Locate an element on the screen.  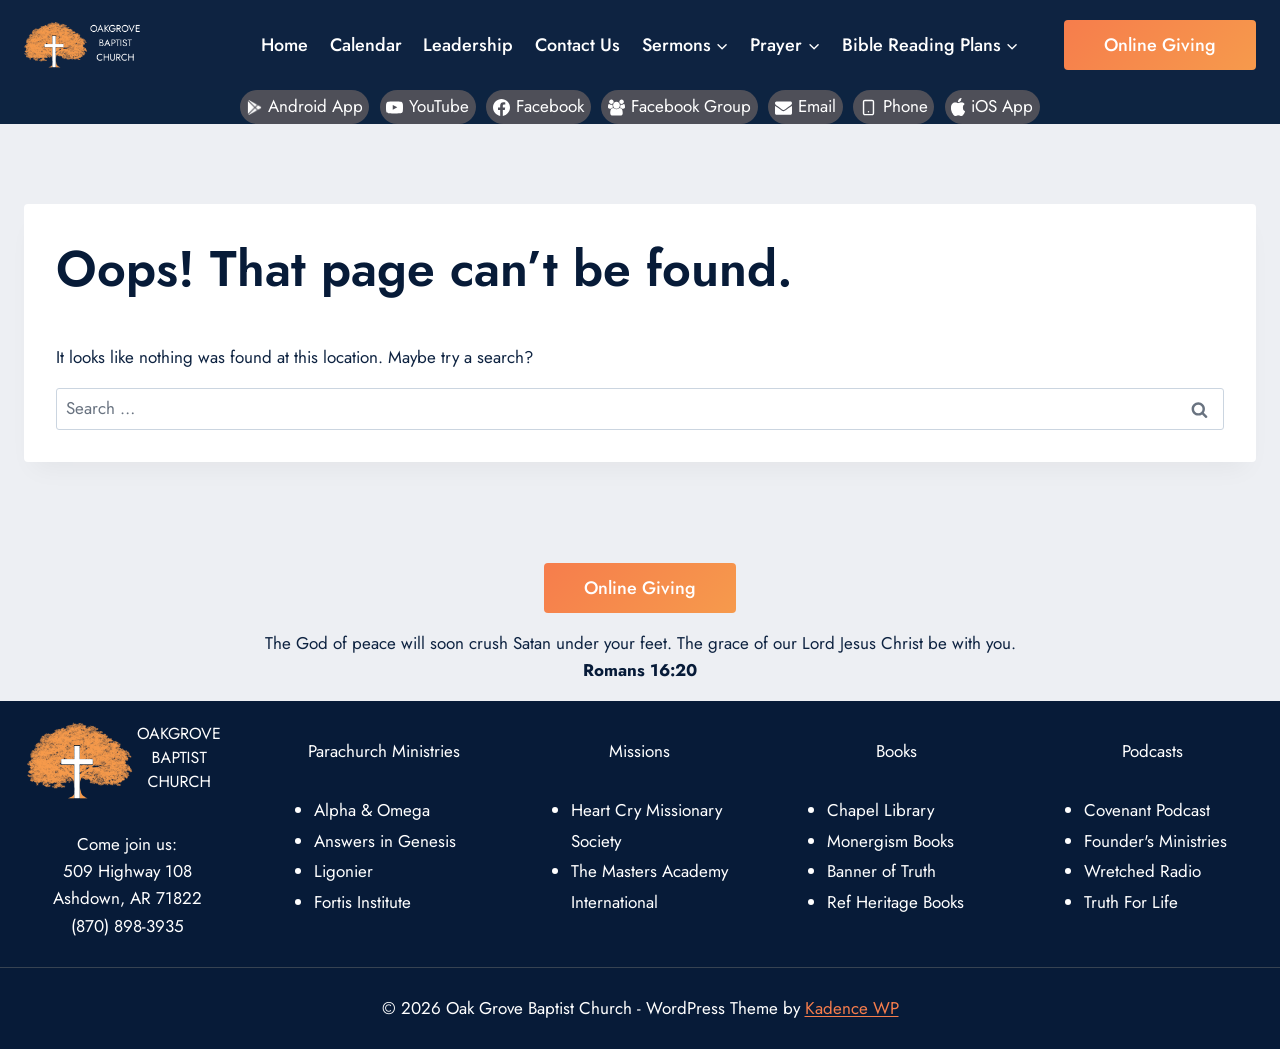
Home is located at coordinates (284, 45).